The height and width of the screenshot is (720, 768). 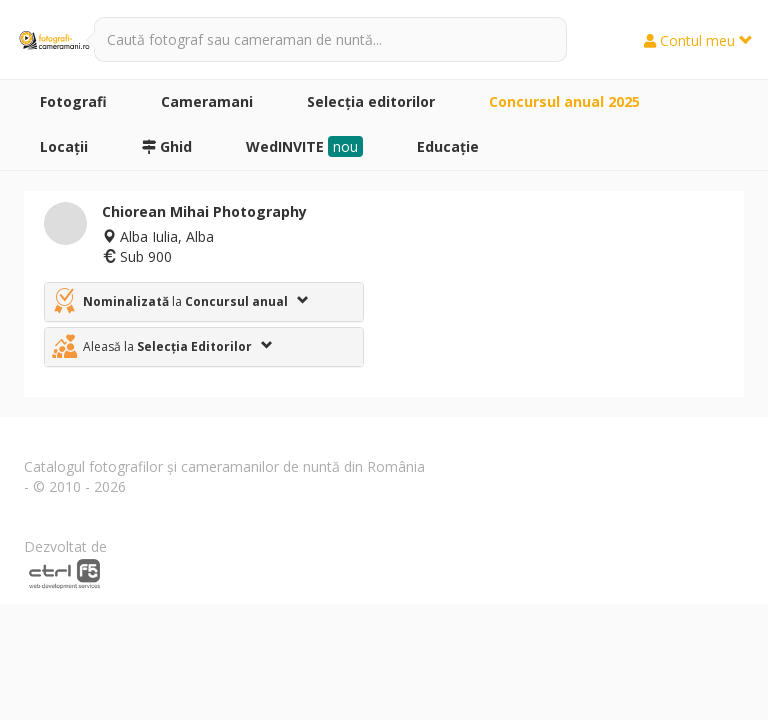 I want to click on Contul meu, so click(x=698, y=40).